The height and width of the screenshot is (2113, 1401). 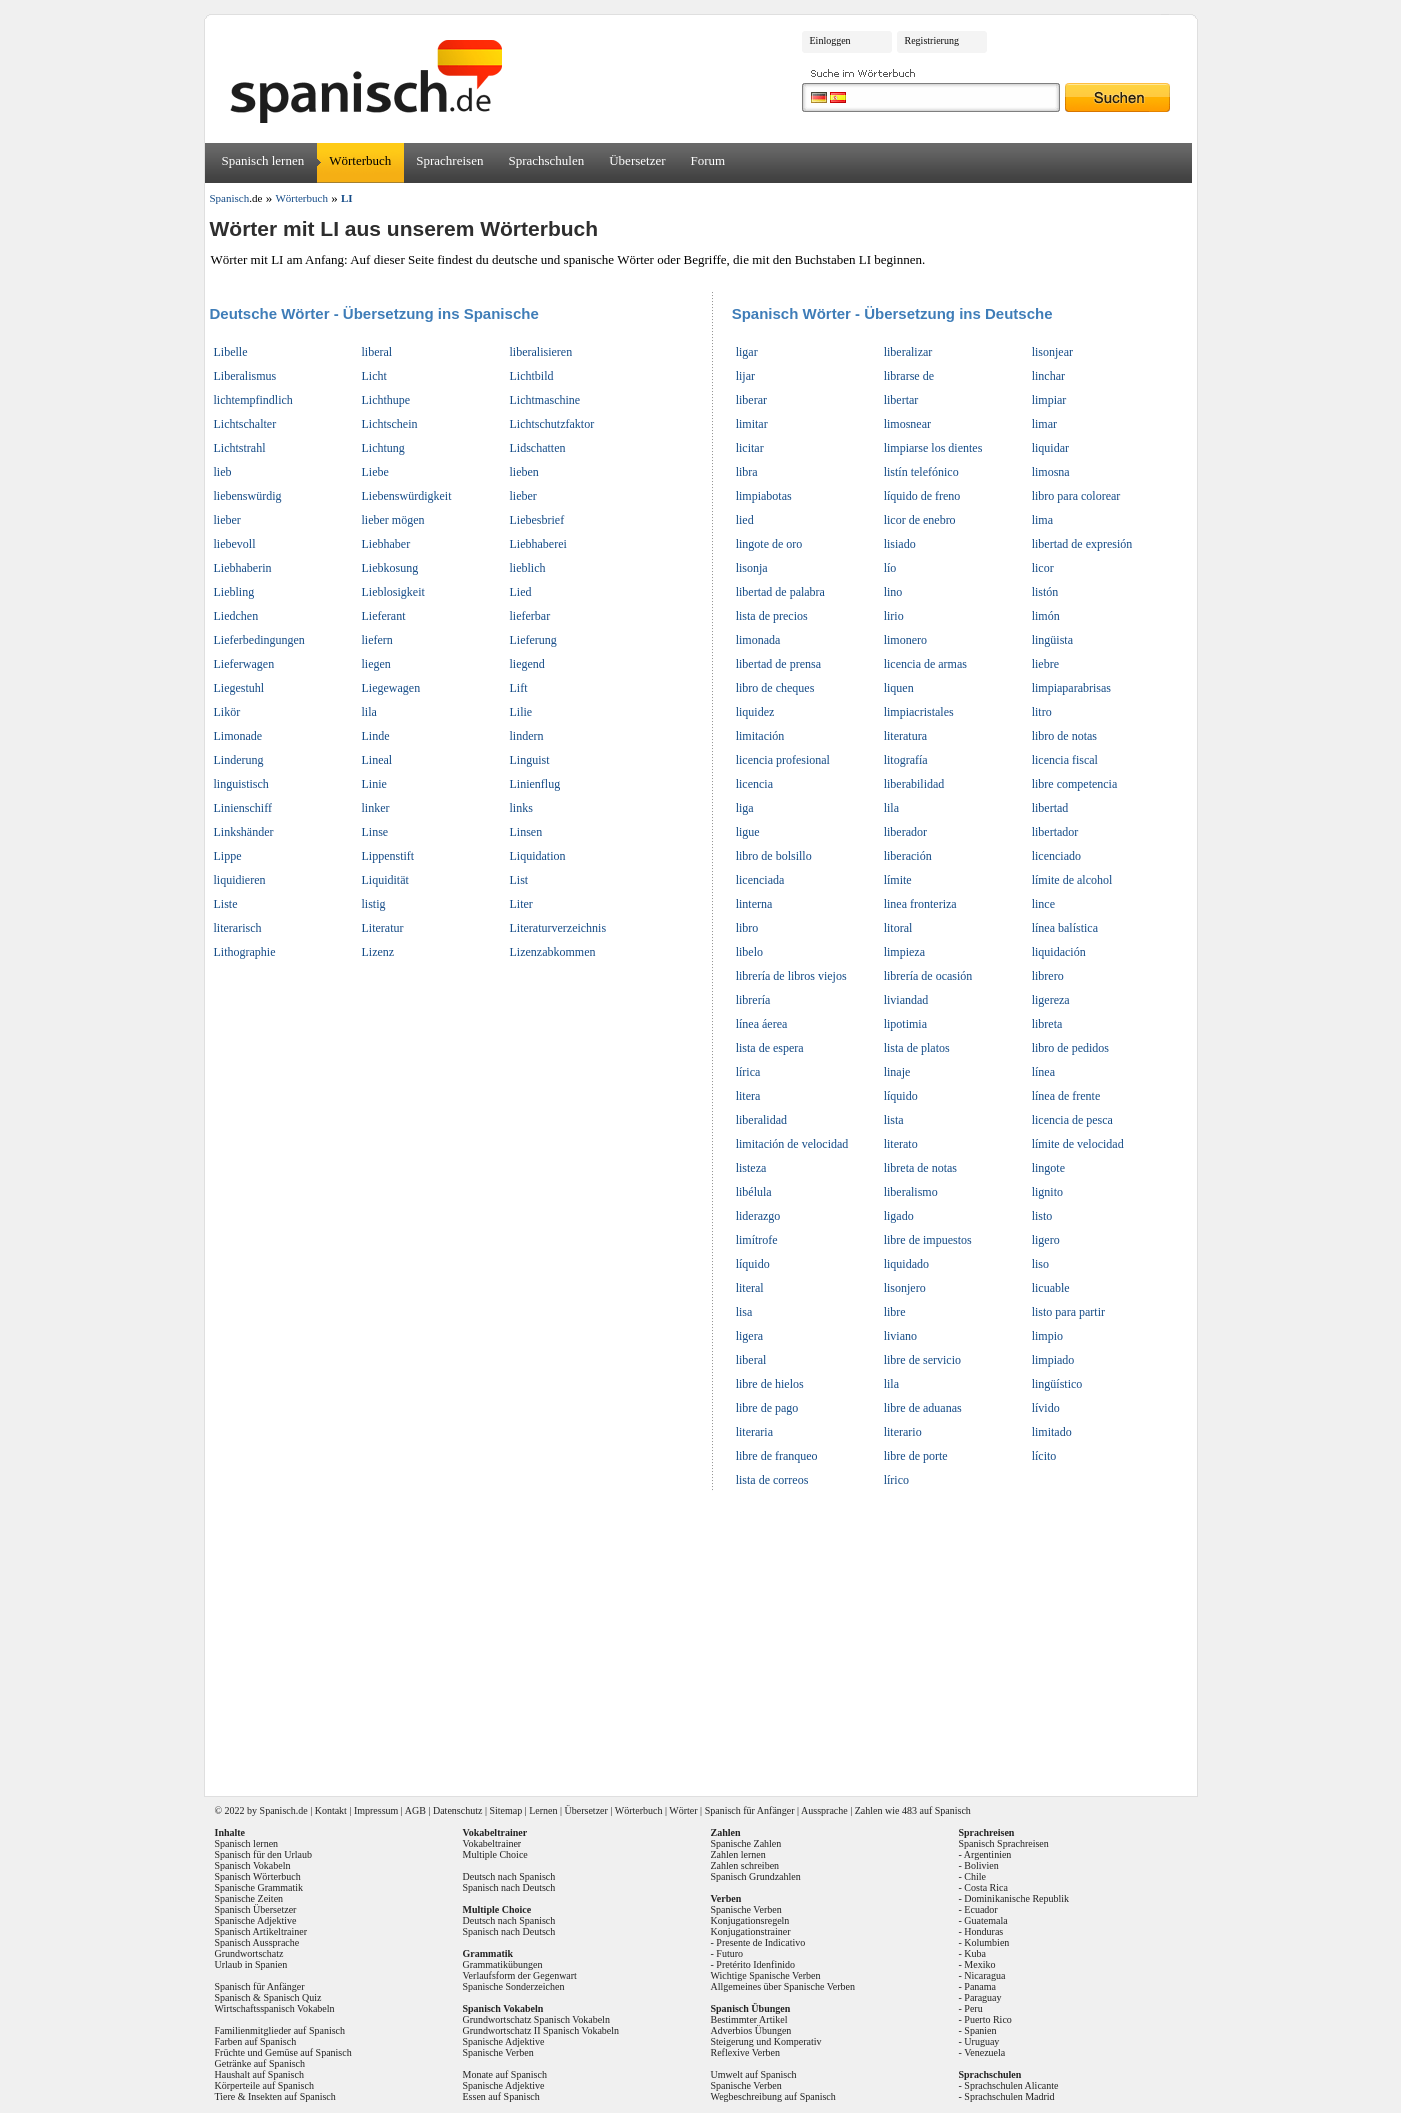 I want to click on Monate auf Spanisch, so click(x=505, y=2074).